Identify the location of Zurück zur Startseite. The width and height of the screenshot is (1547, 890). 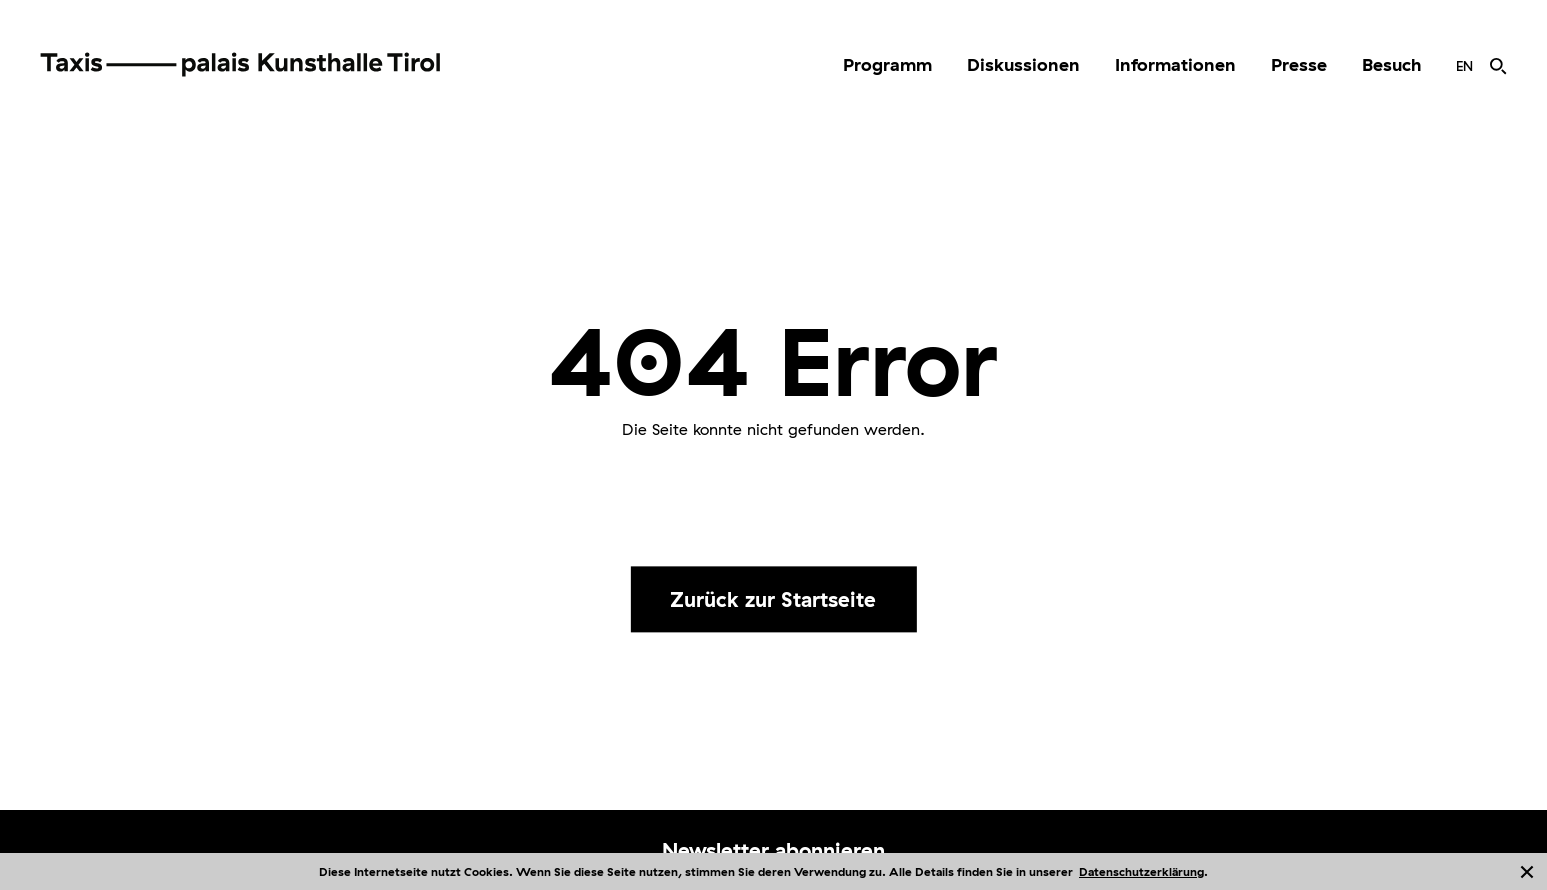
(773, 599).